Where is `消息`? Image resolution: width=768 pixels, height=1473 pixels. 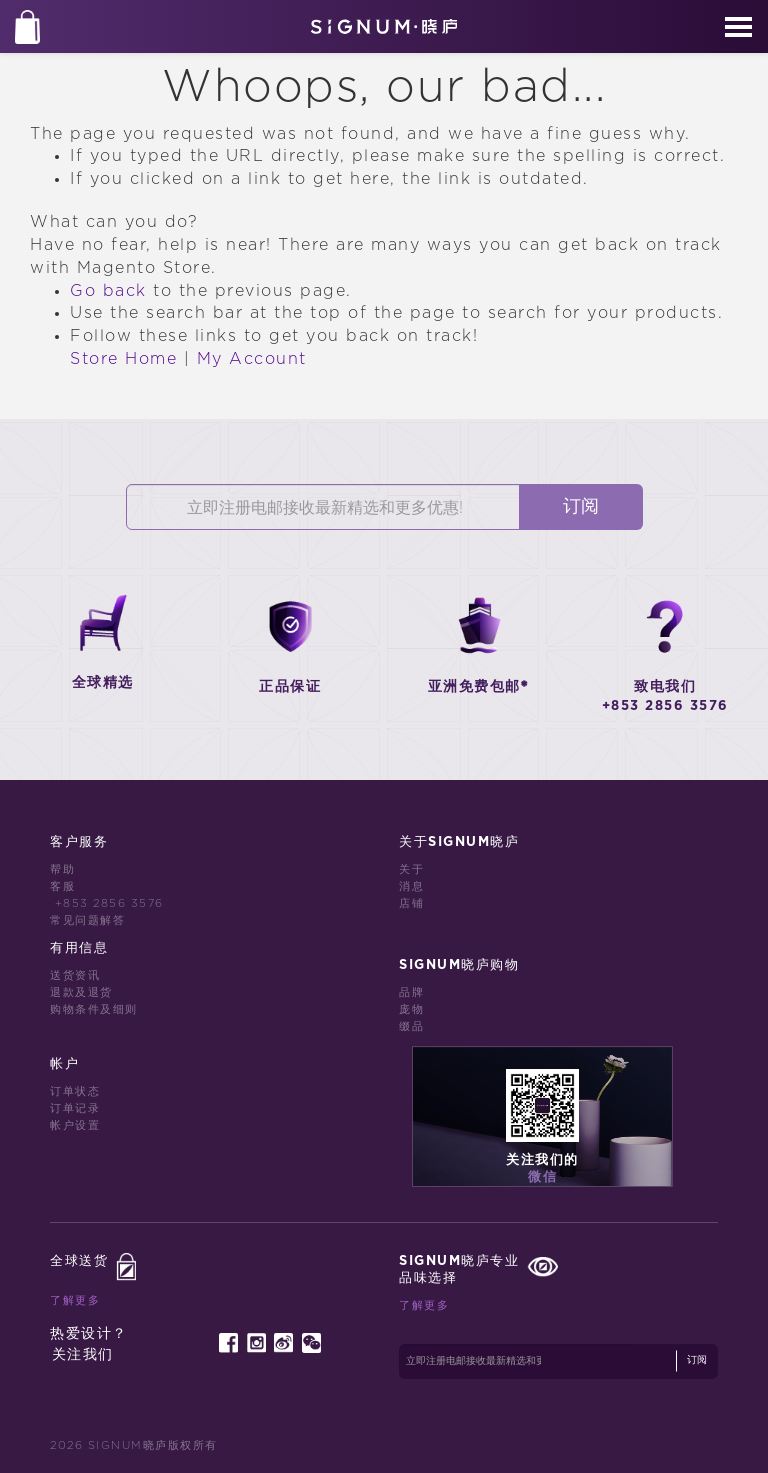
消息 is located at coordinates (411, 886).